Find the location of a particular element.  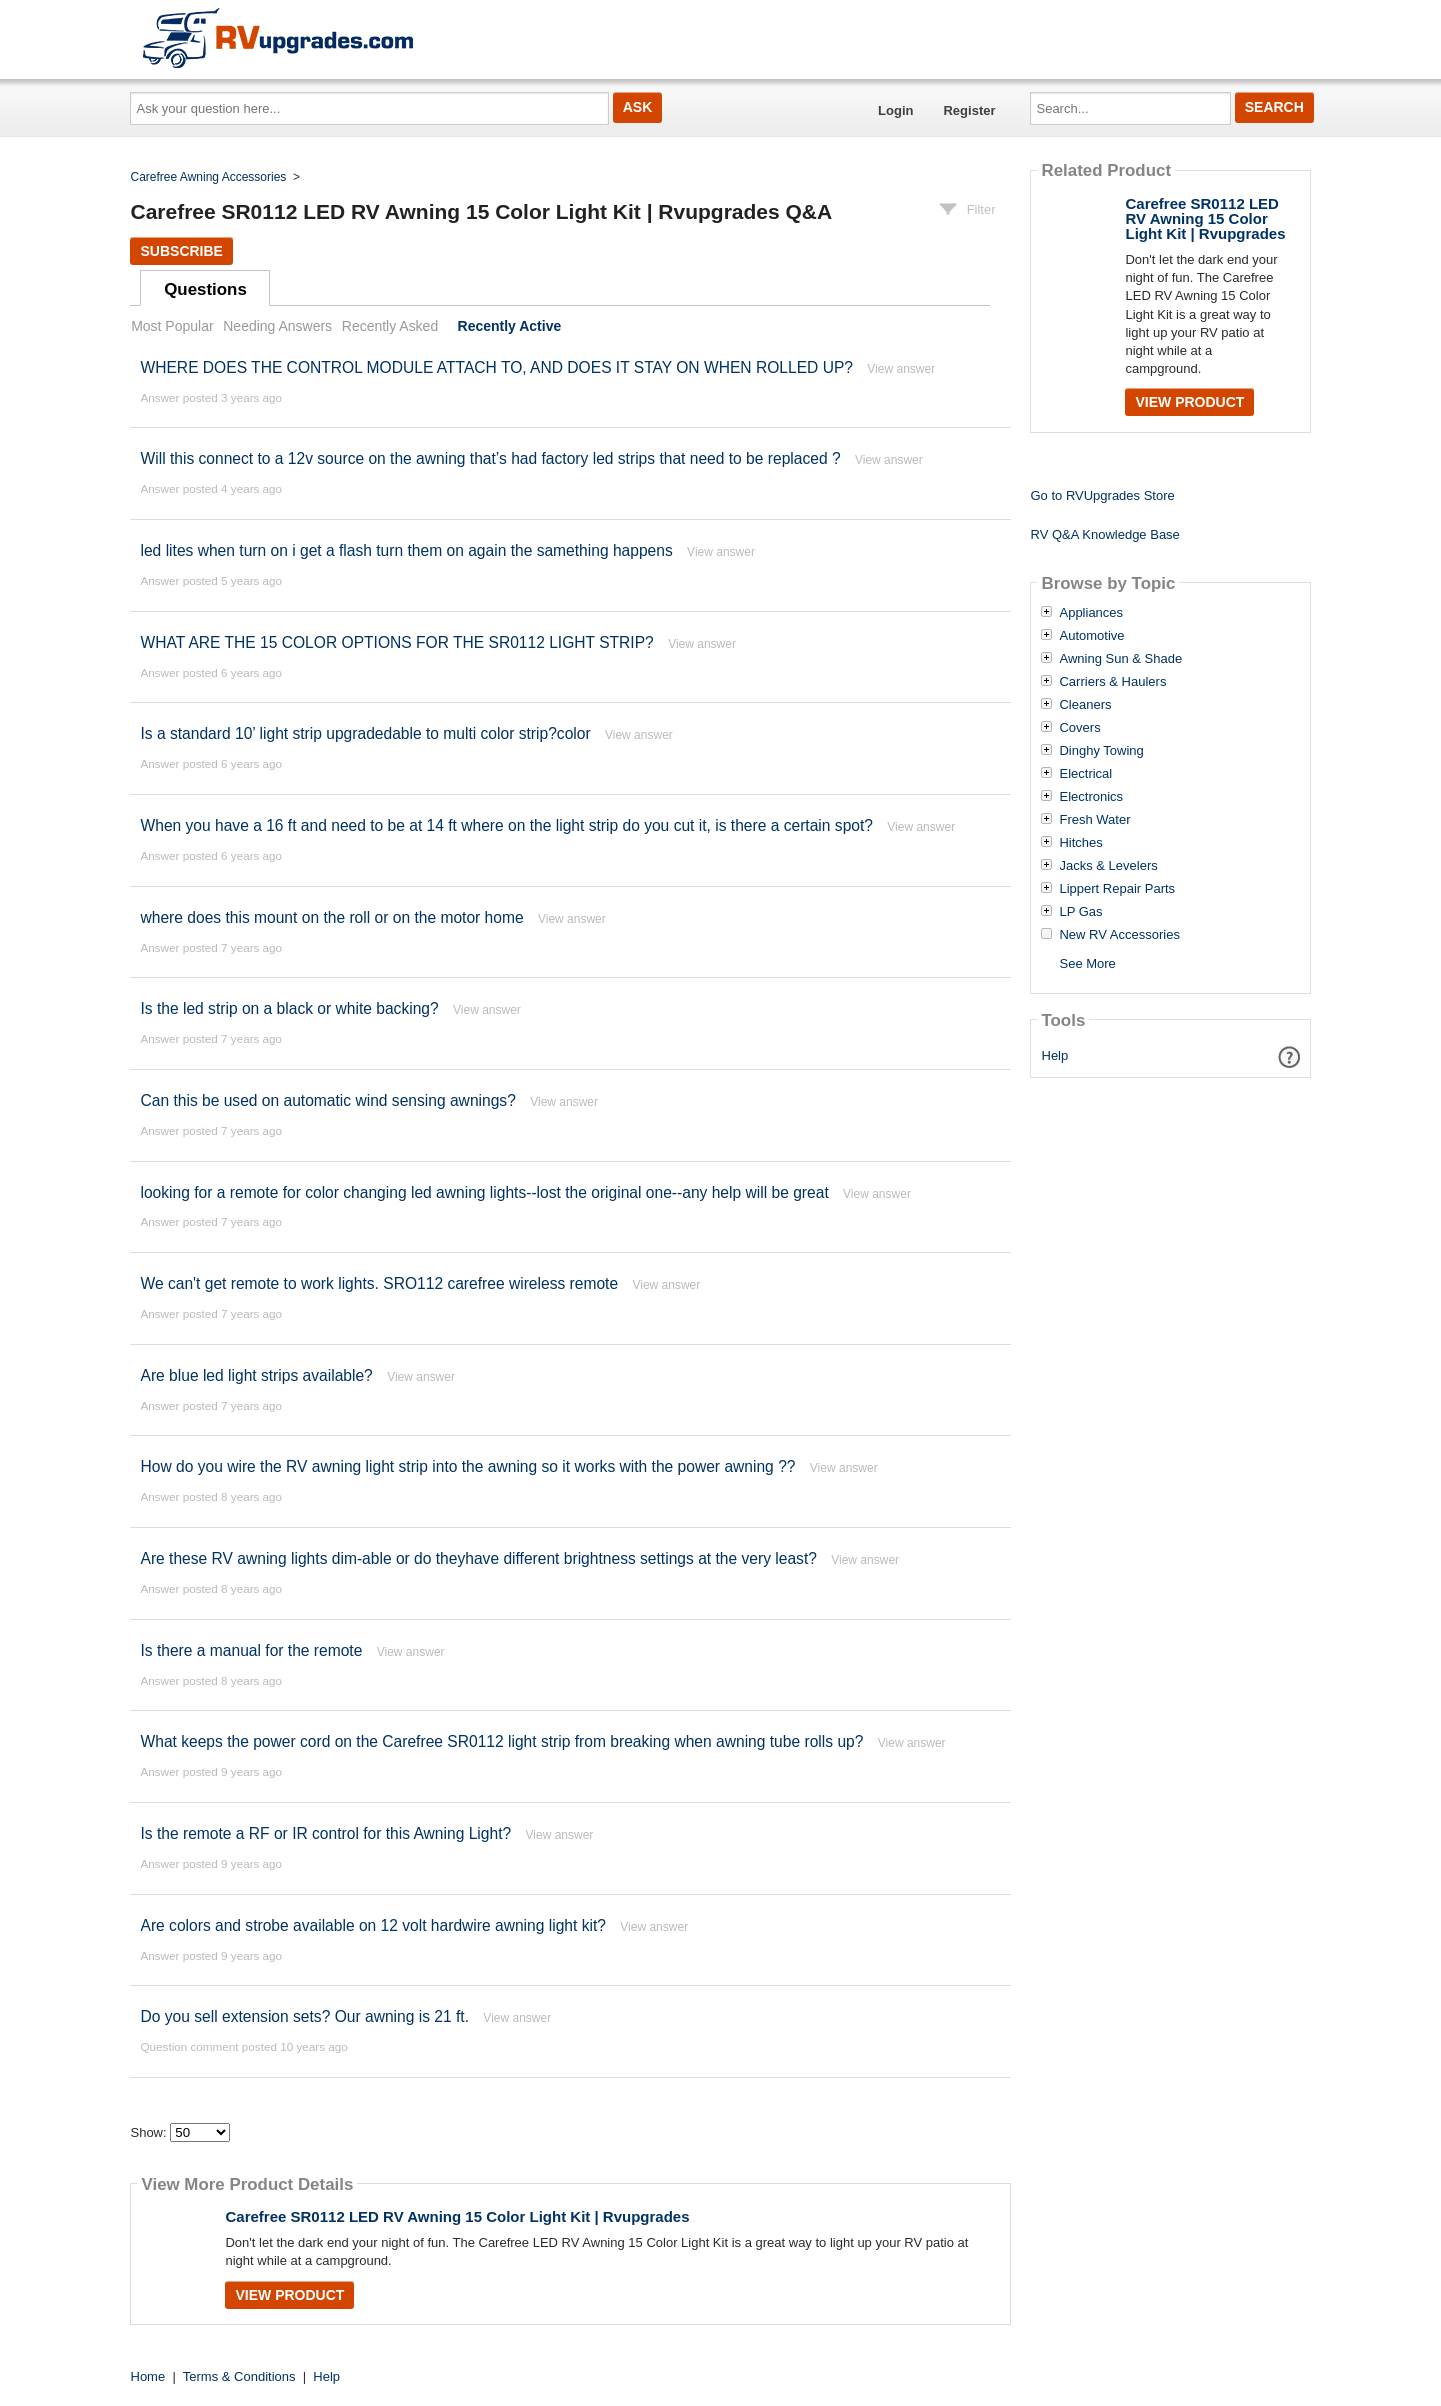

Awning Sun & Shade is located at coordinates (1120, 659).